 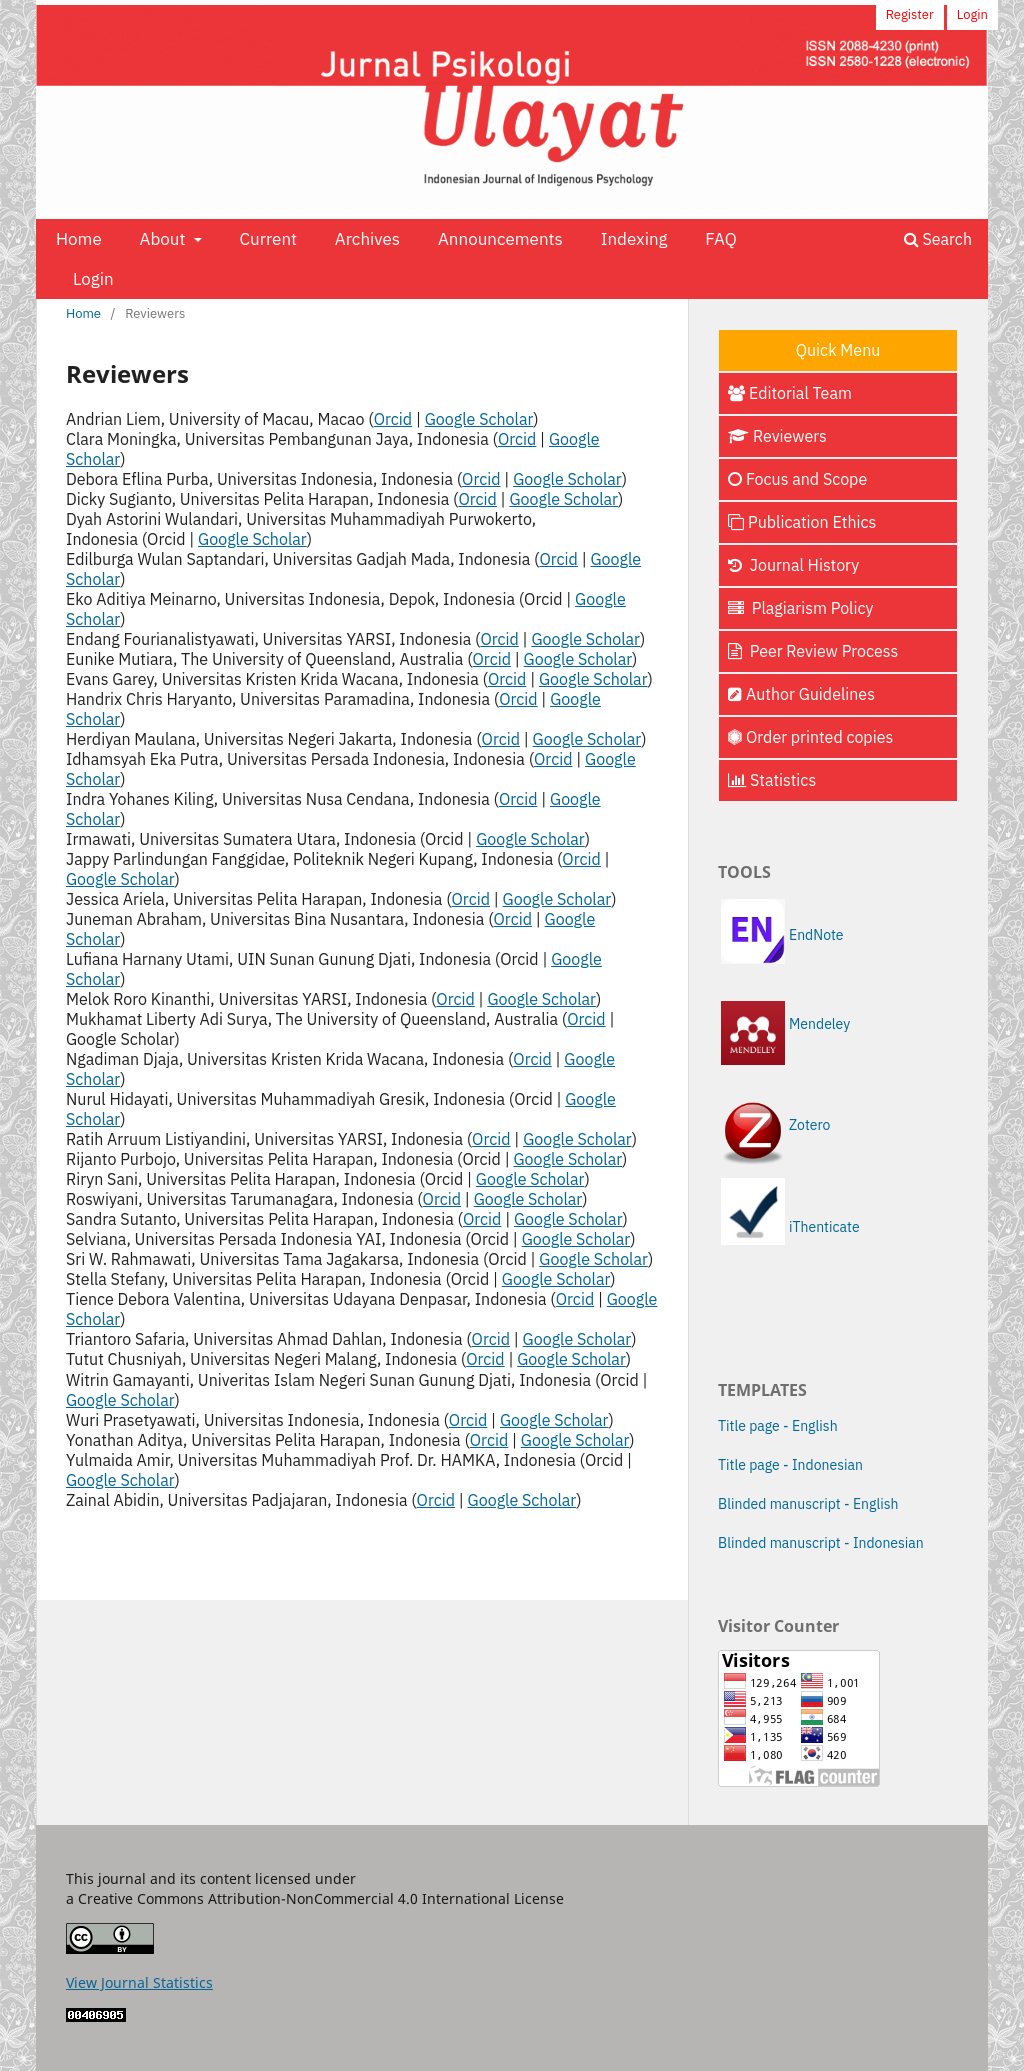 I want to click on Editorial Team, so click(x=790, y=393).